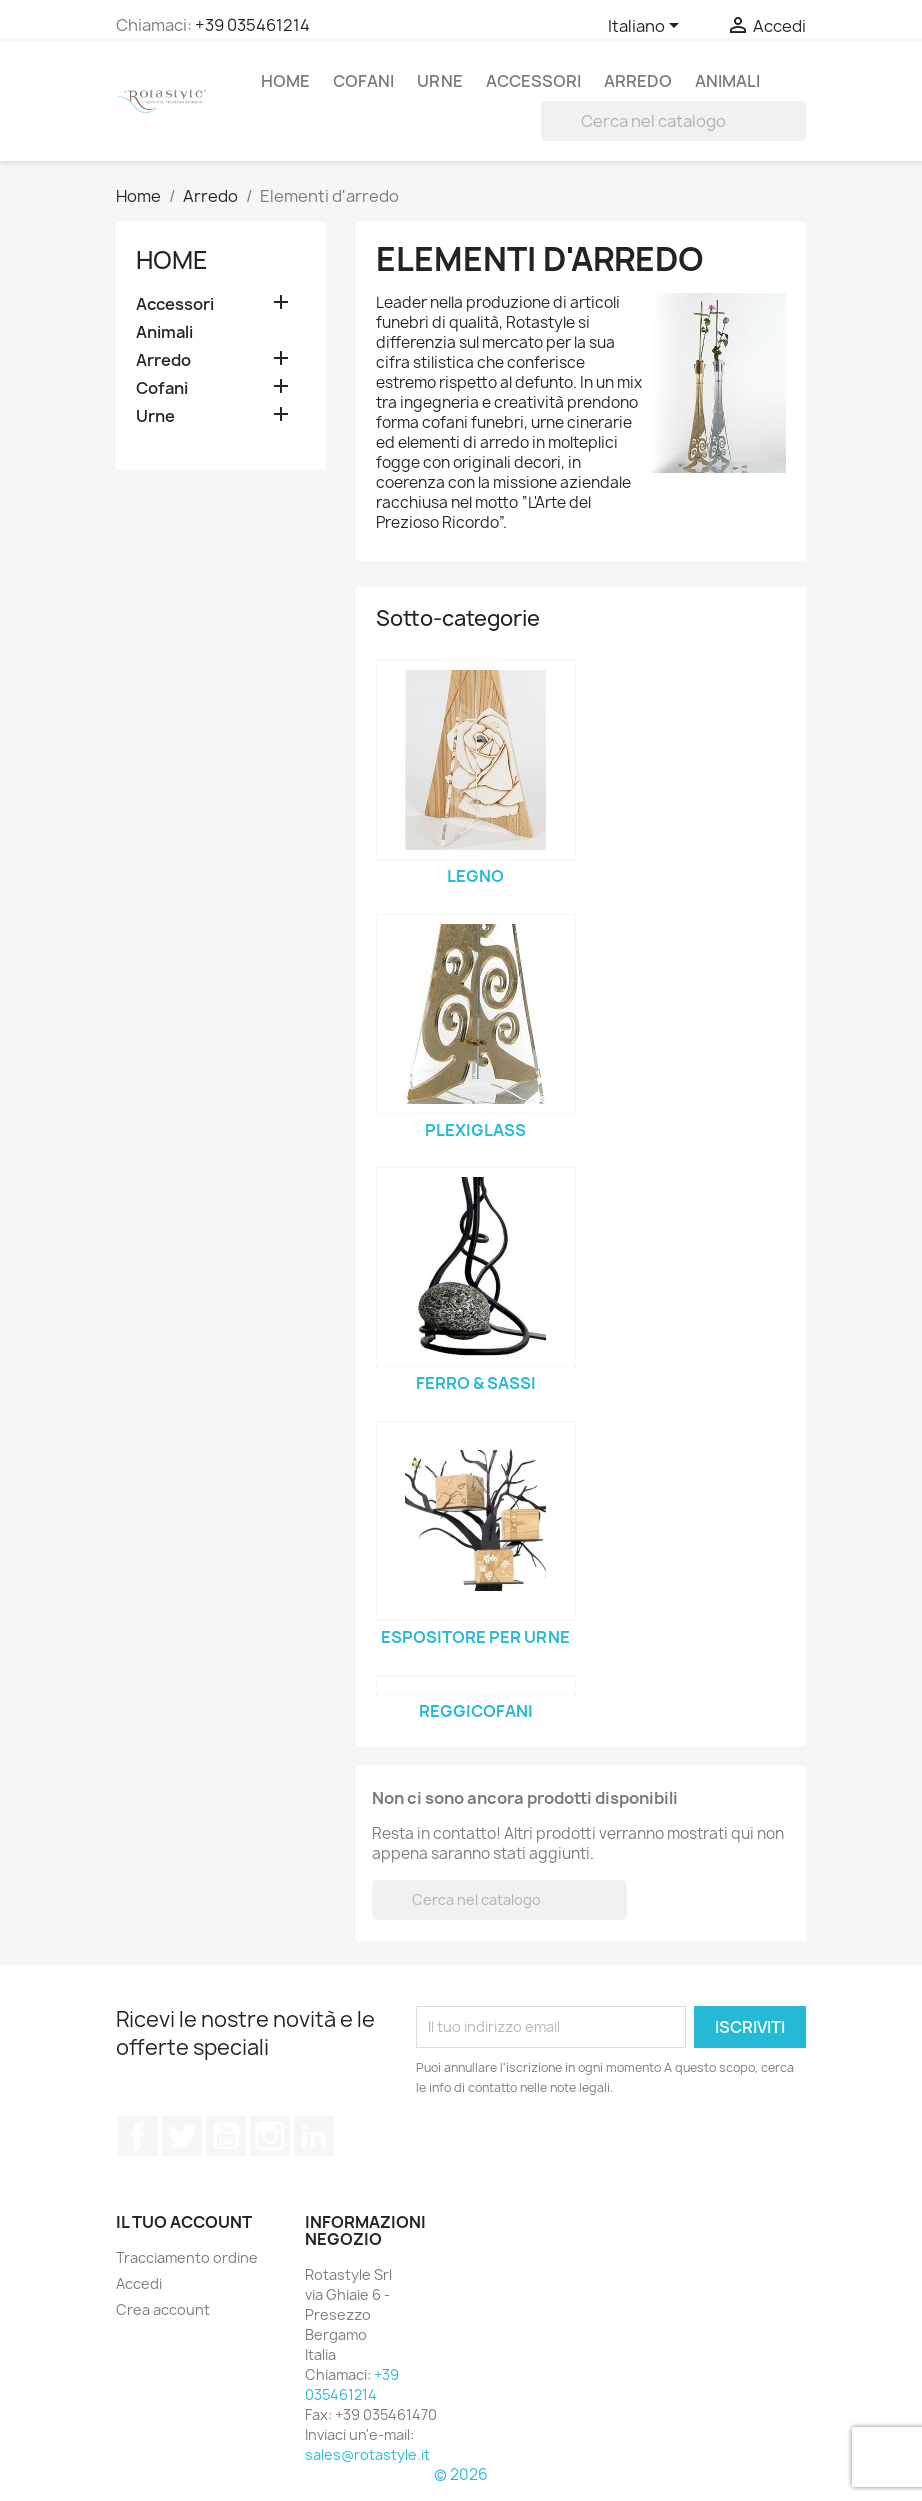  Describe the element at coordinates (476, 1383) in the screenshot. I see `Ferro & sassi` at that location.